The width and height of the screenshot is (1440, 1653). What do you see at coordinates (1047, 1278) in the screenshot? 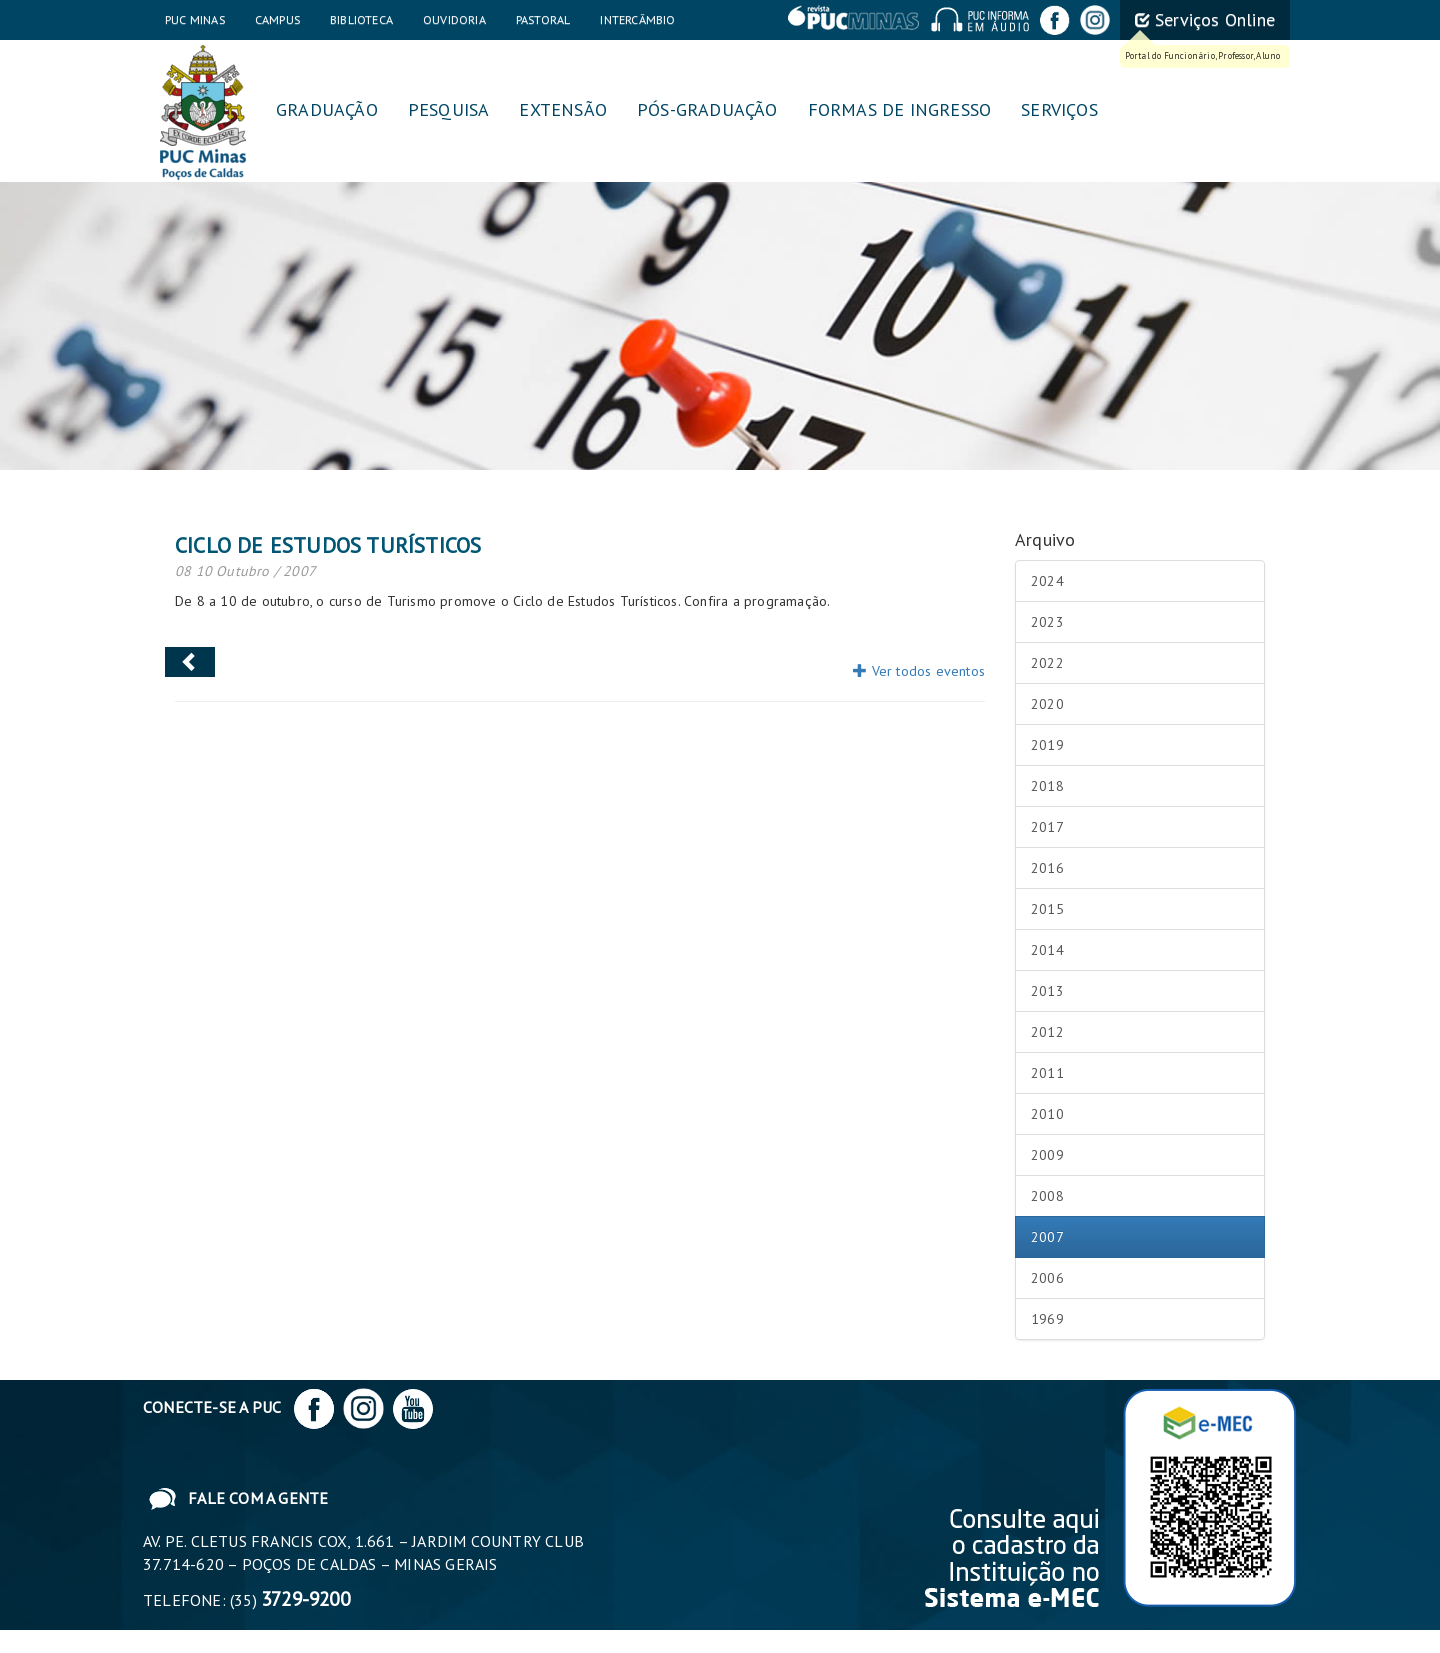
I see `2006` at bounding box center [1047, 1278].